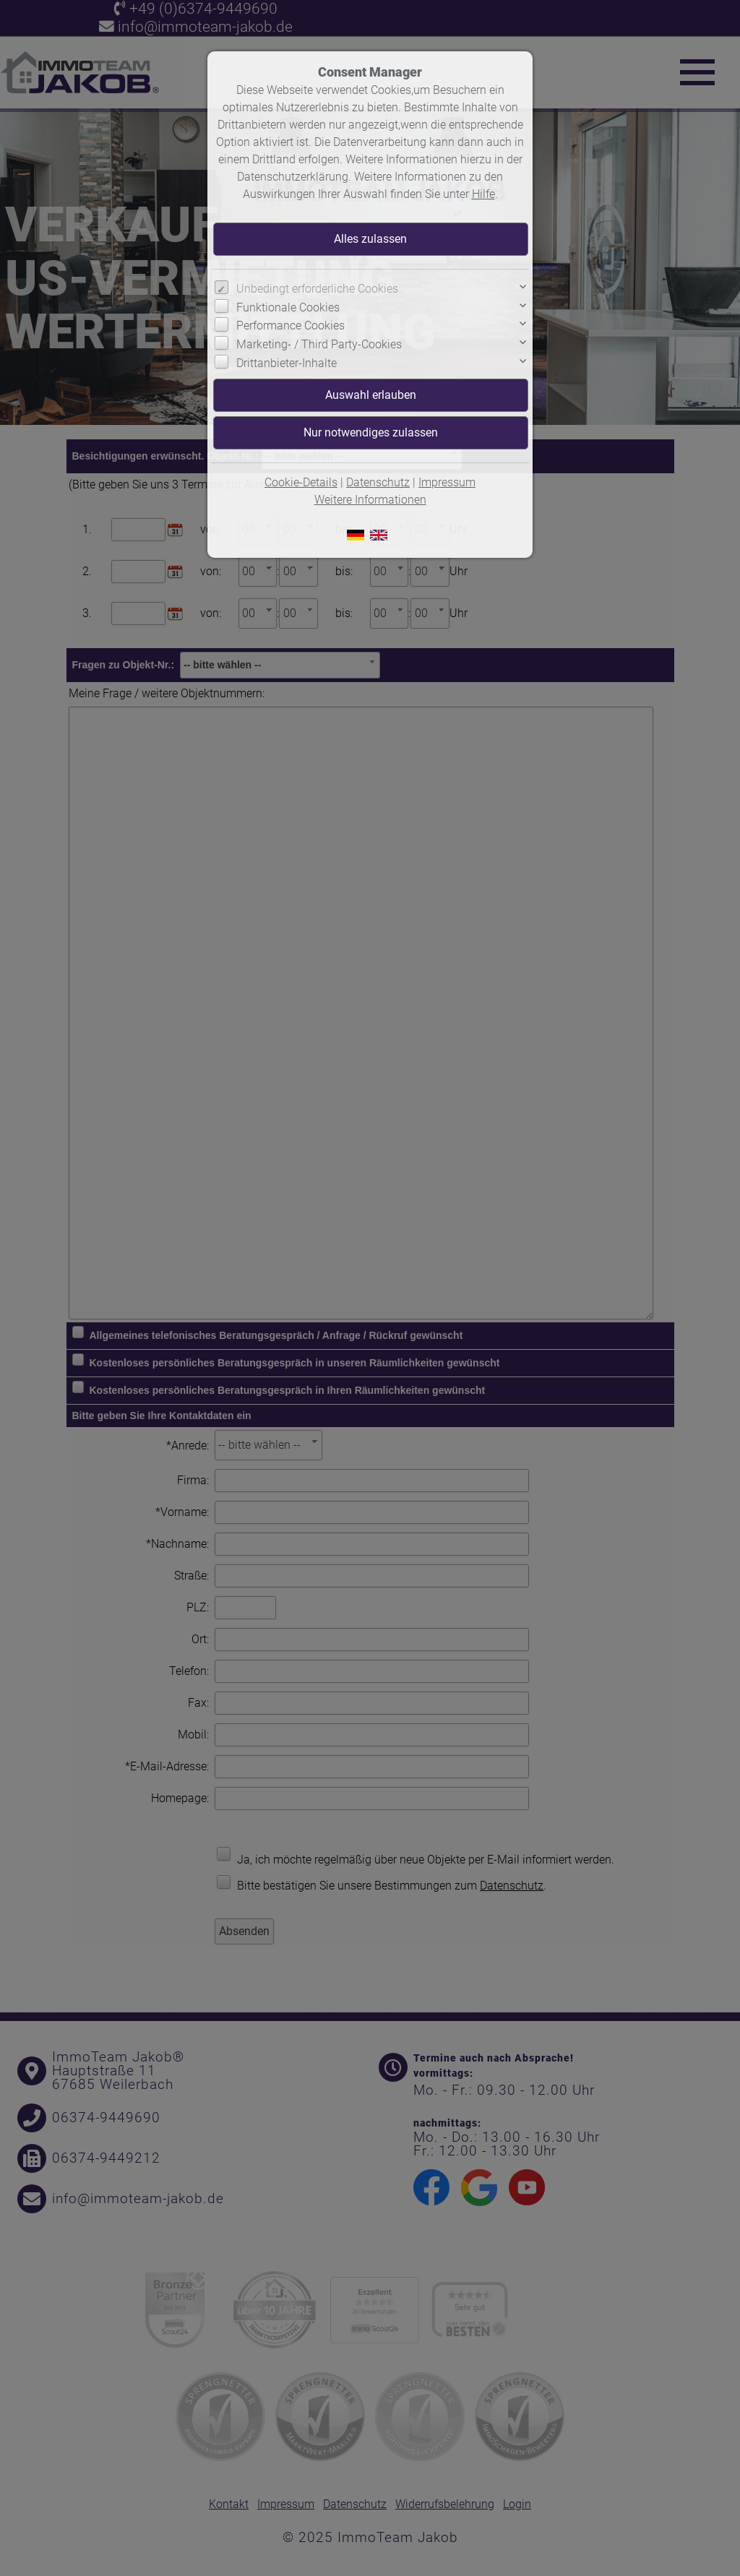 This screenshot has width=740, height=2576. What do you see at coordinates (288, 307) in the screenshot?
I see `Funktionale Cookies` at bounding box center [288, 307].